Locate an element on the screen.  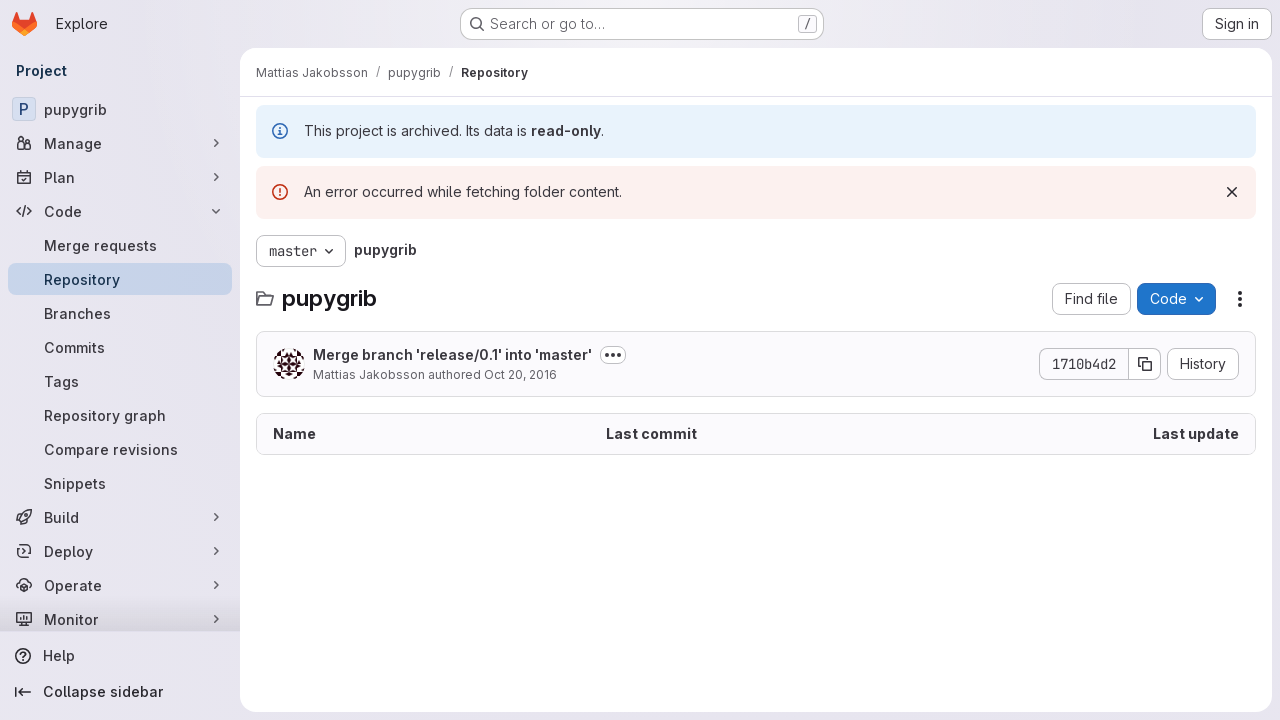
[Operate] is located at coordinates (120, 585).